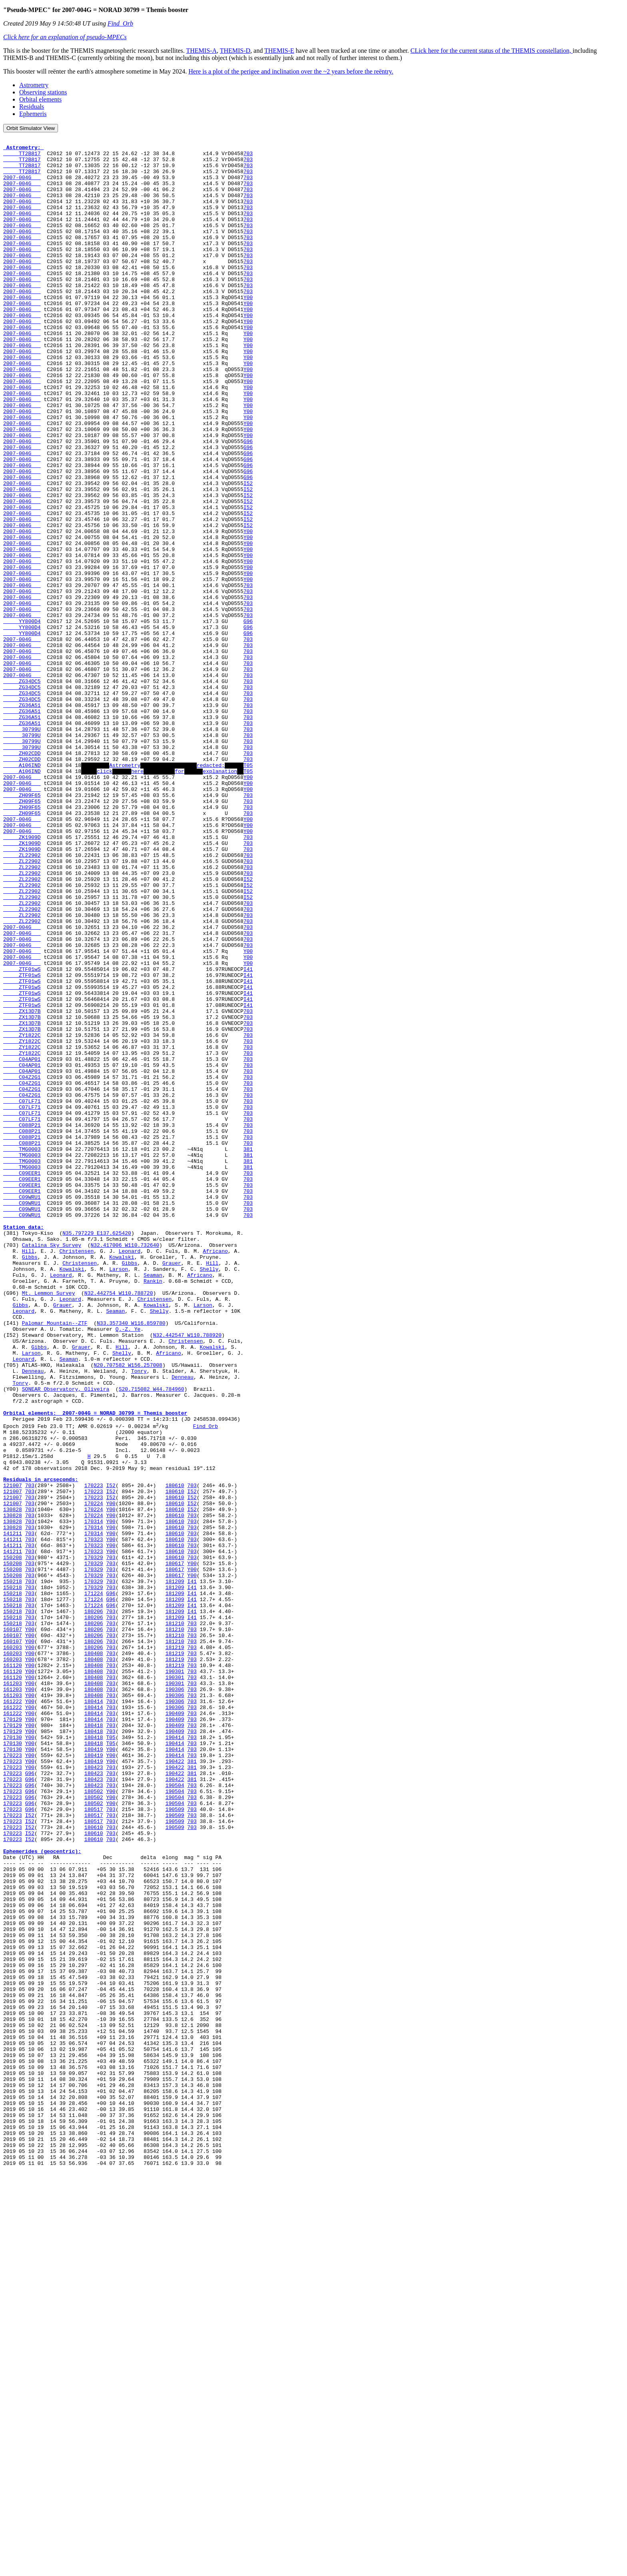  Describe the element at coordinates (40, 99) in the screenshot. I see `Orbital elements` at that location.